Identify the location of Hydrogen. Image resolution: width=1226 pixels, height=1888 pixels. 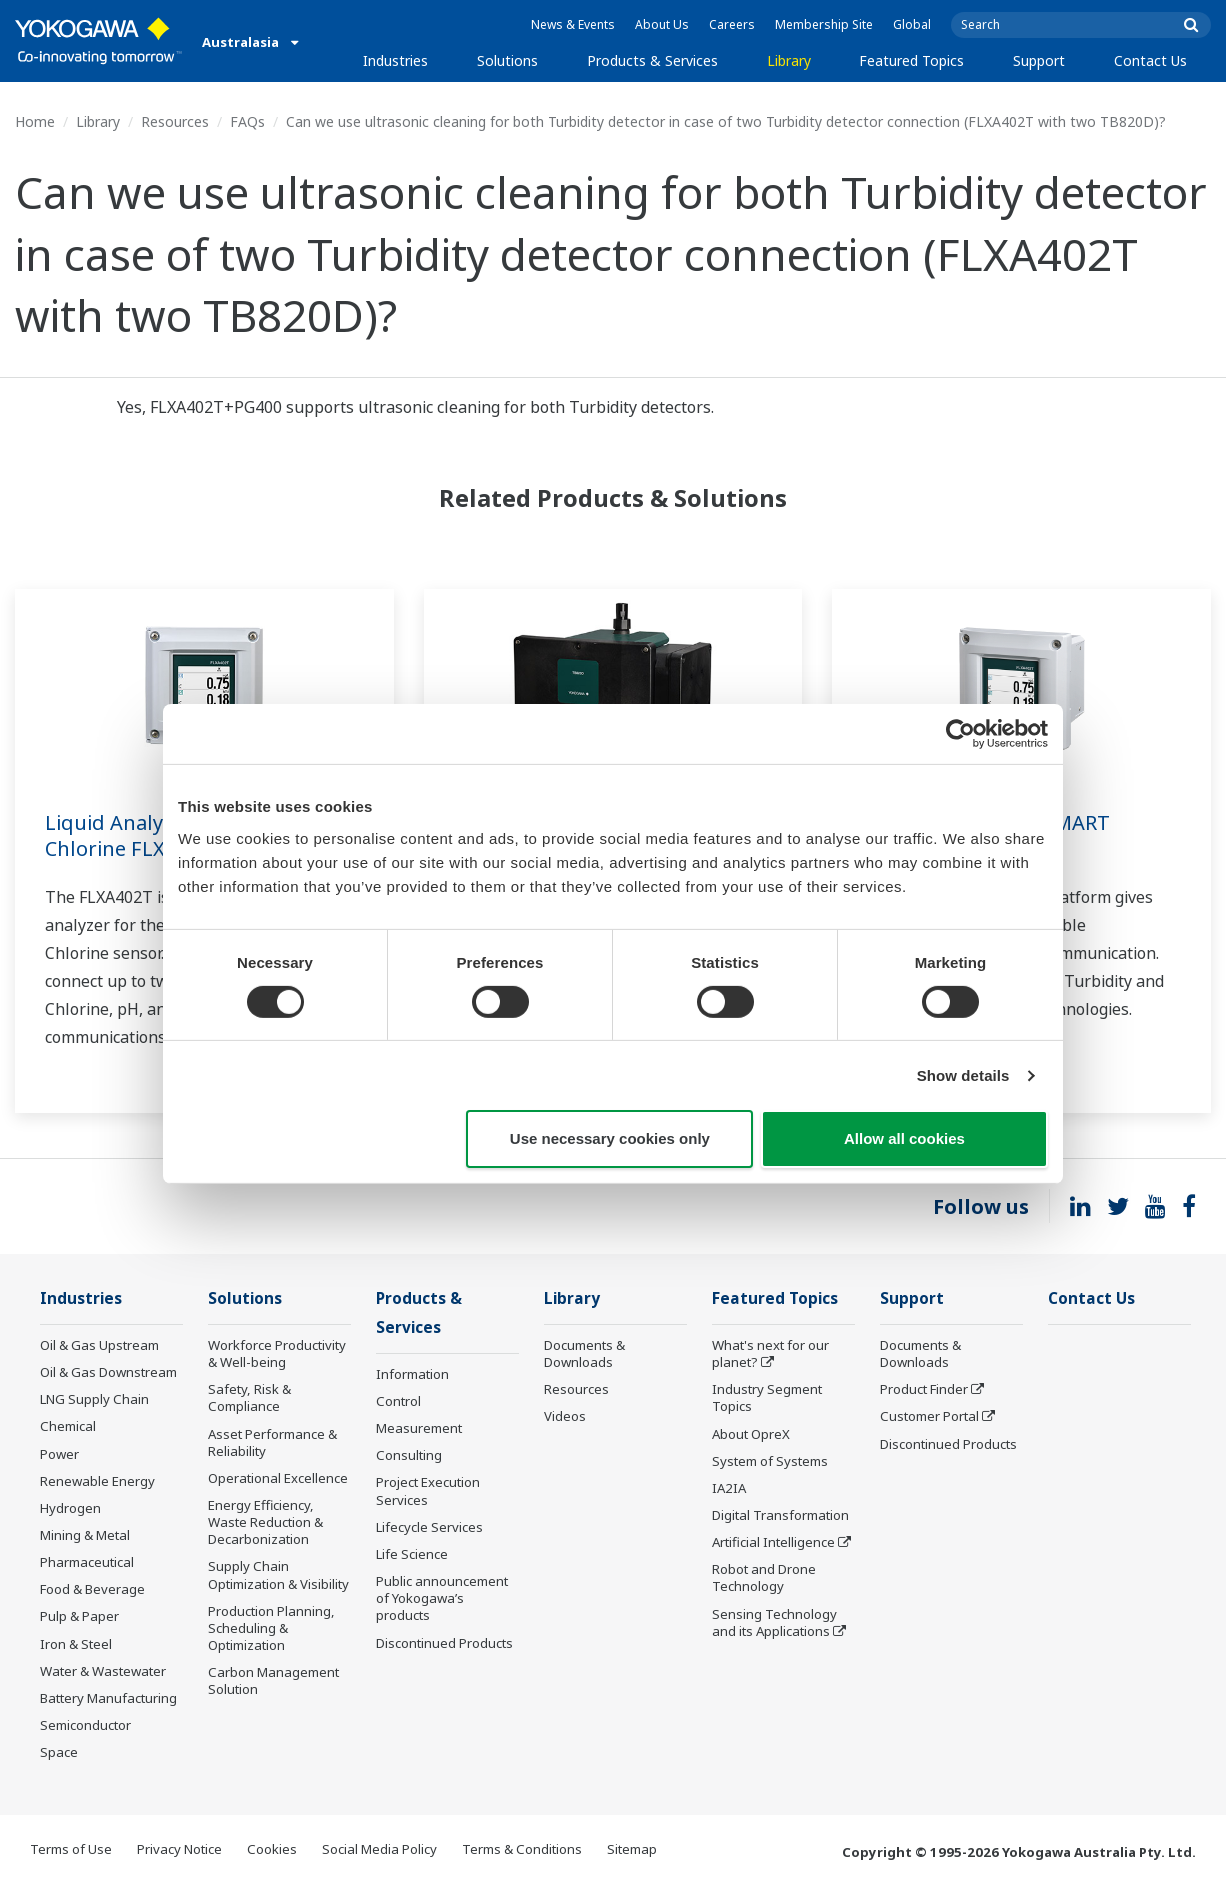
(70, 1508).